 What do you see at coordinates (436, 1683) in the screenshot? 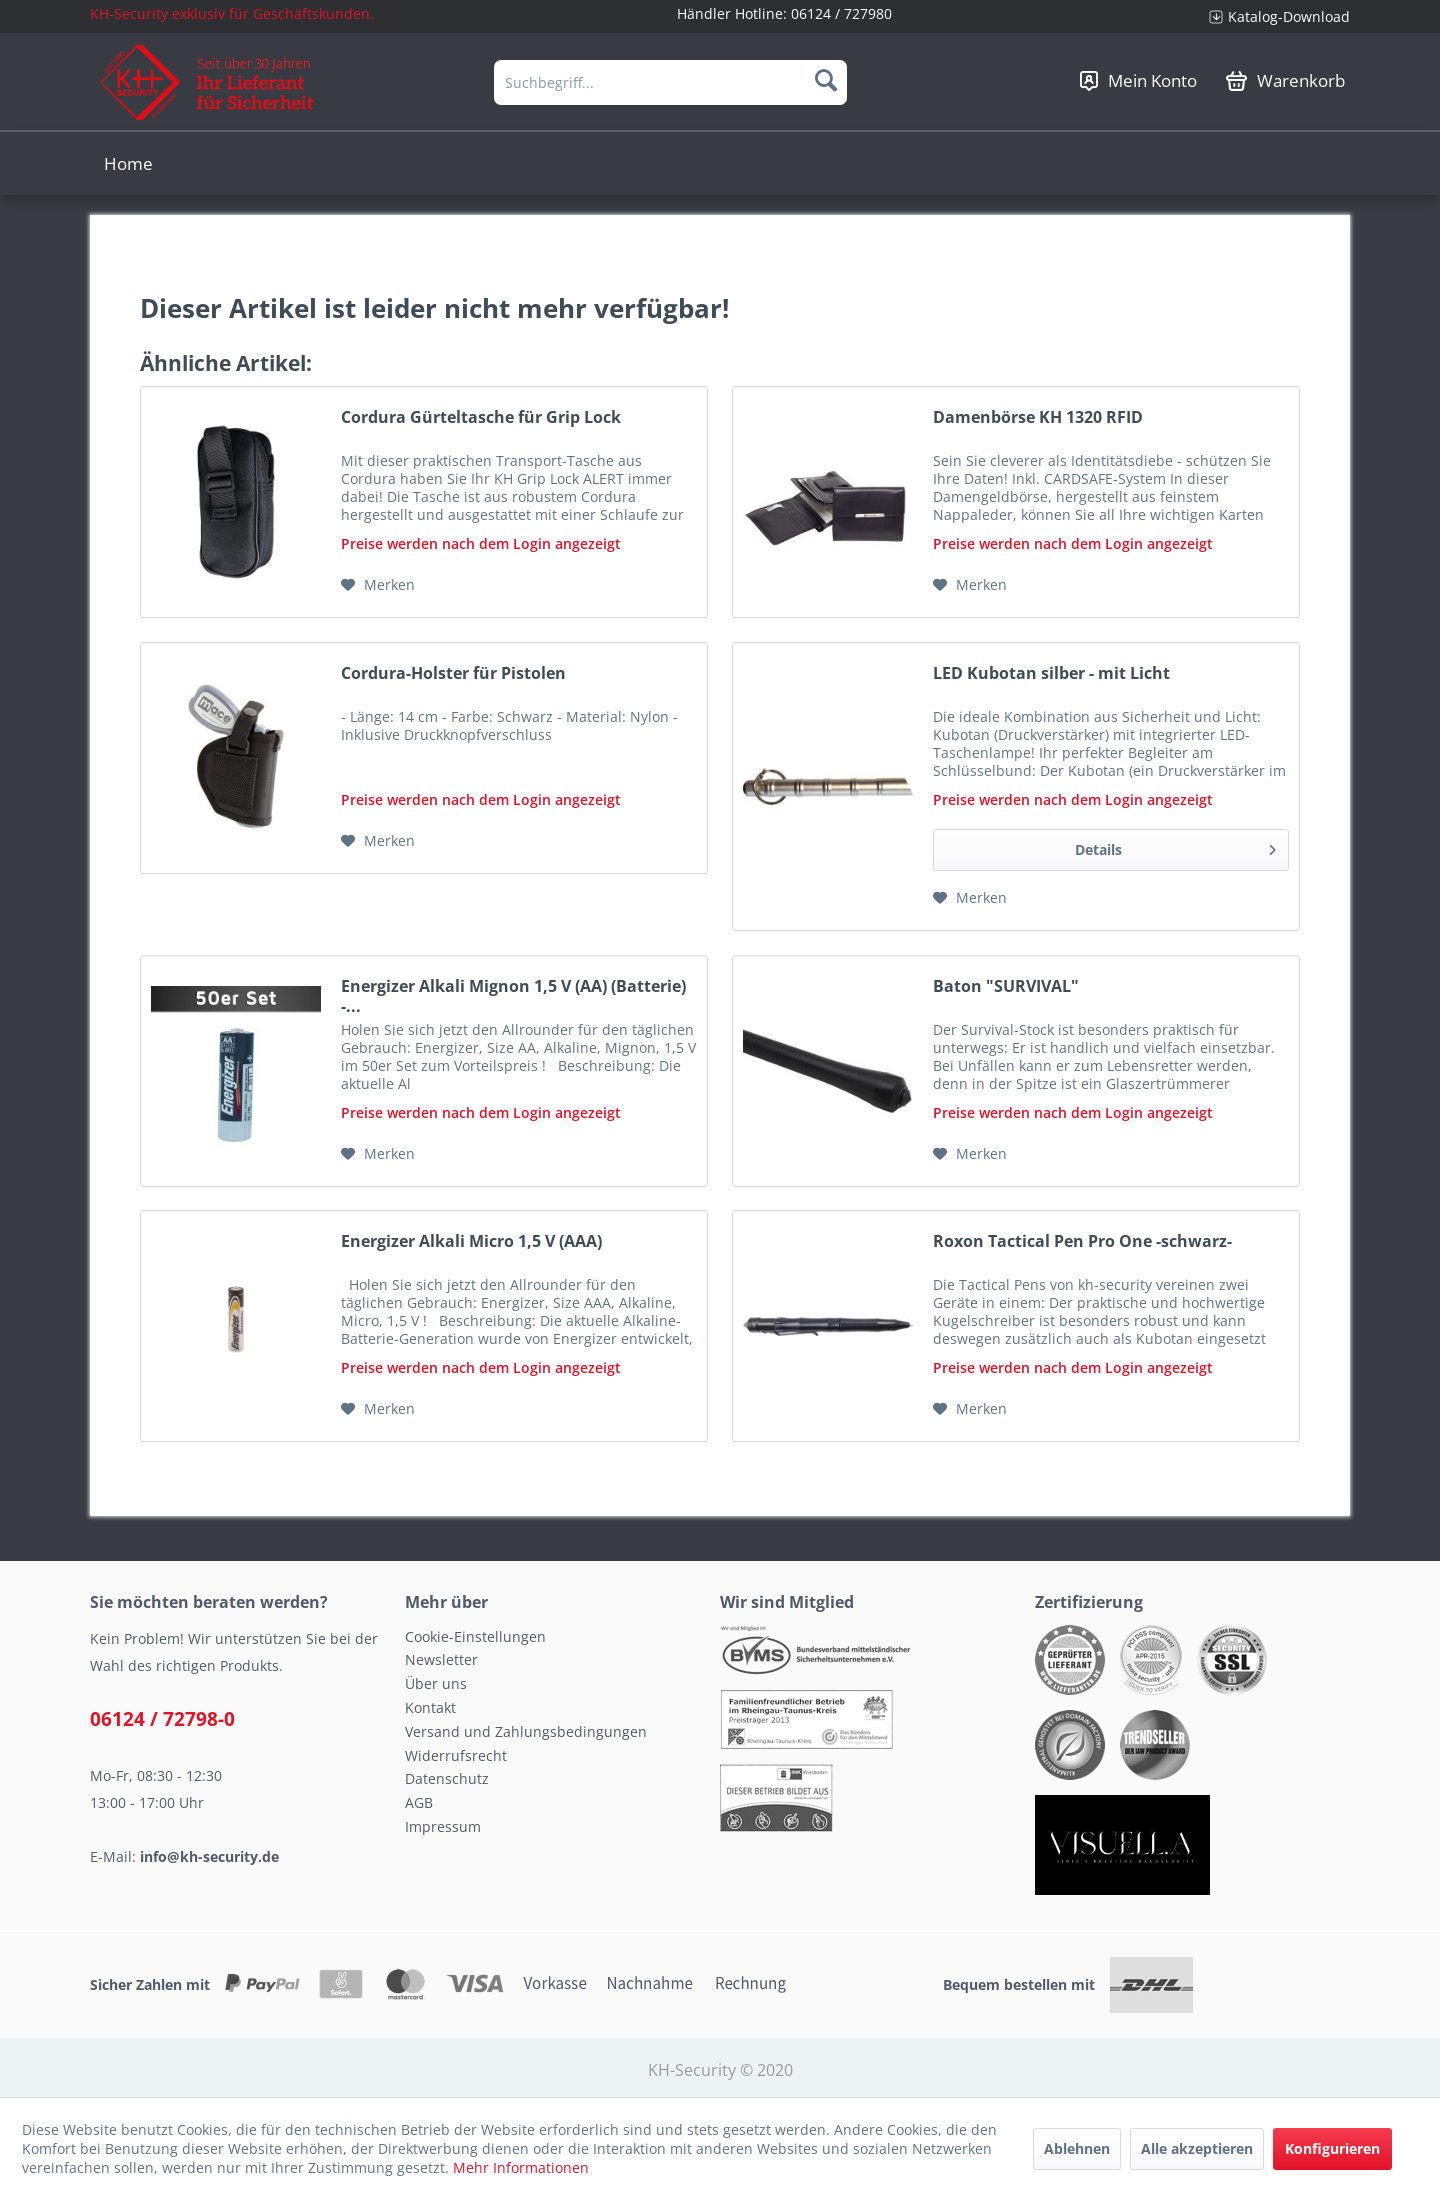
I see `Über uns` at bounding box center [436, 1683].